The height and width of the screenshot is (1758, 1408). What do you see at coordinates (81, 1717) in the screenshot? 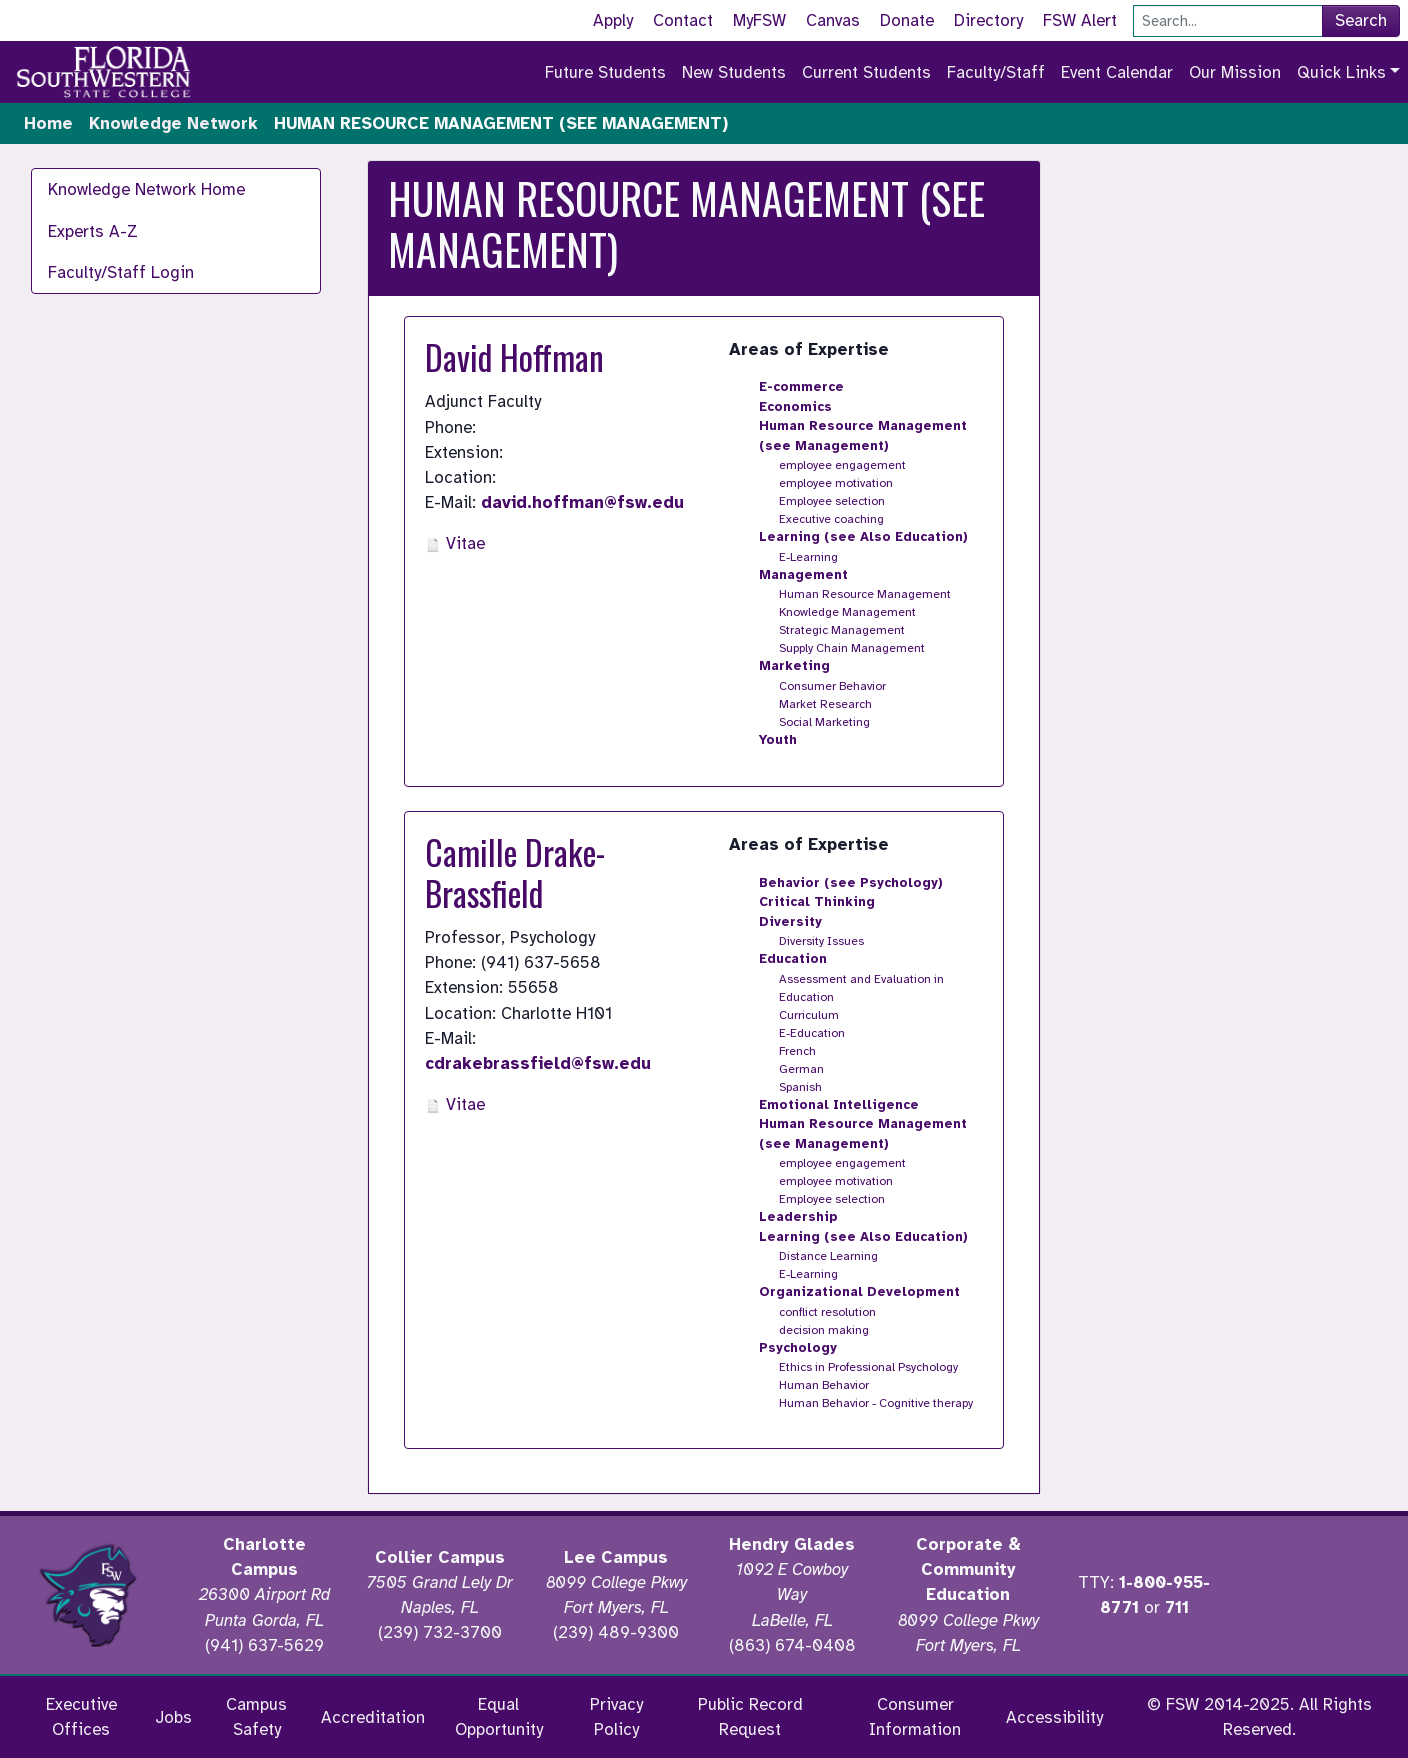
I see `Executive Offices` at bounding box center [81, 1717].